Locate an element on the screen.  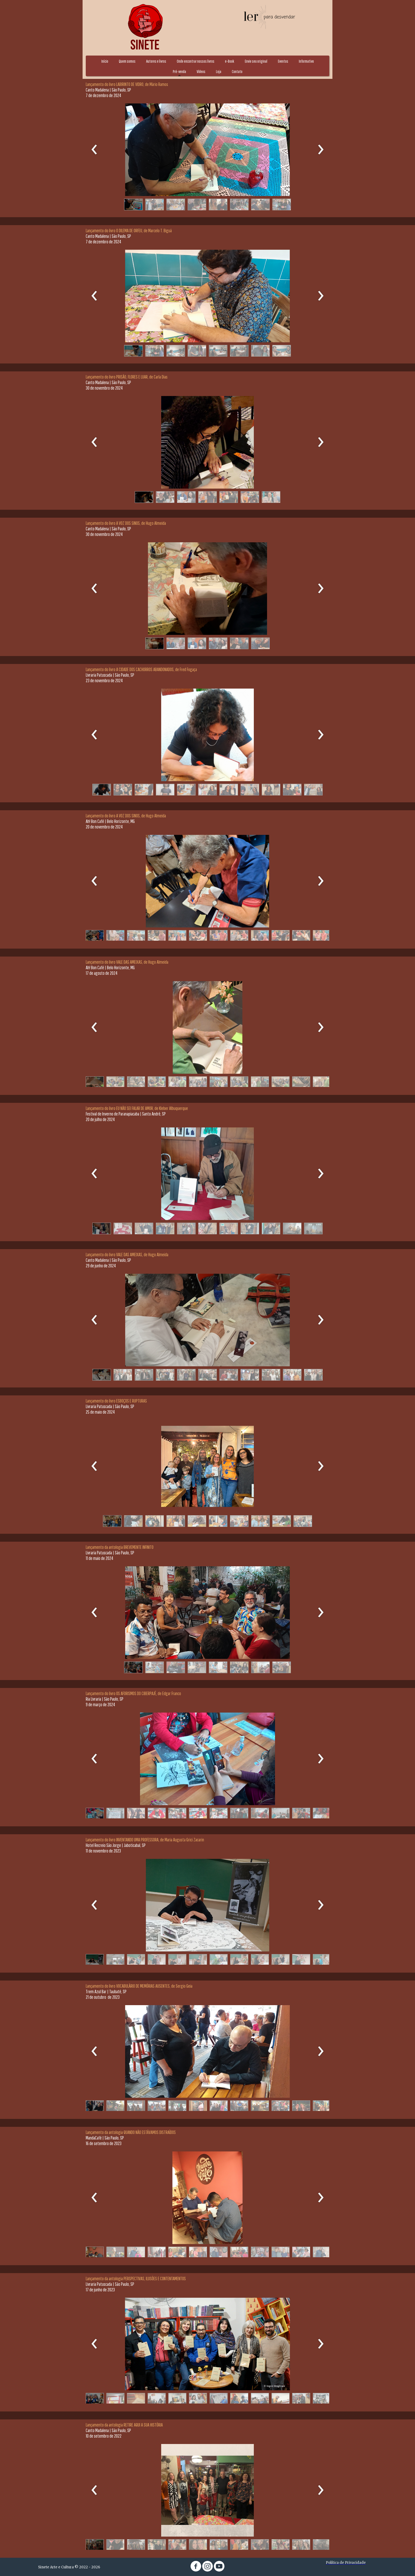
e-Book [menuitem] is located at coordinates (229, 61).